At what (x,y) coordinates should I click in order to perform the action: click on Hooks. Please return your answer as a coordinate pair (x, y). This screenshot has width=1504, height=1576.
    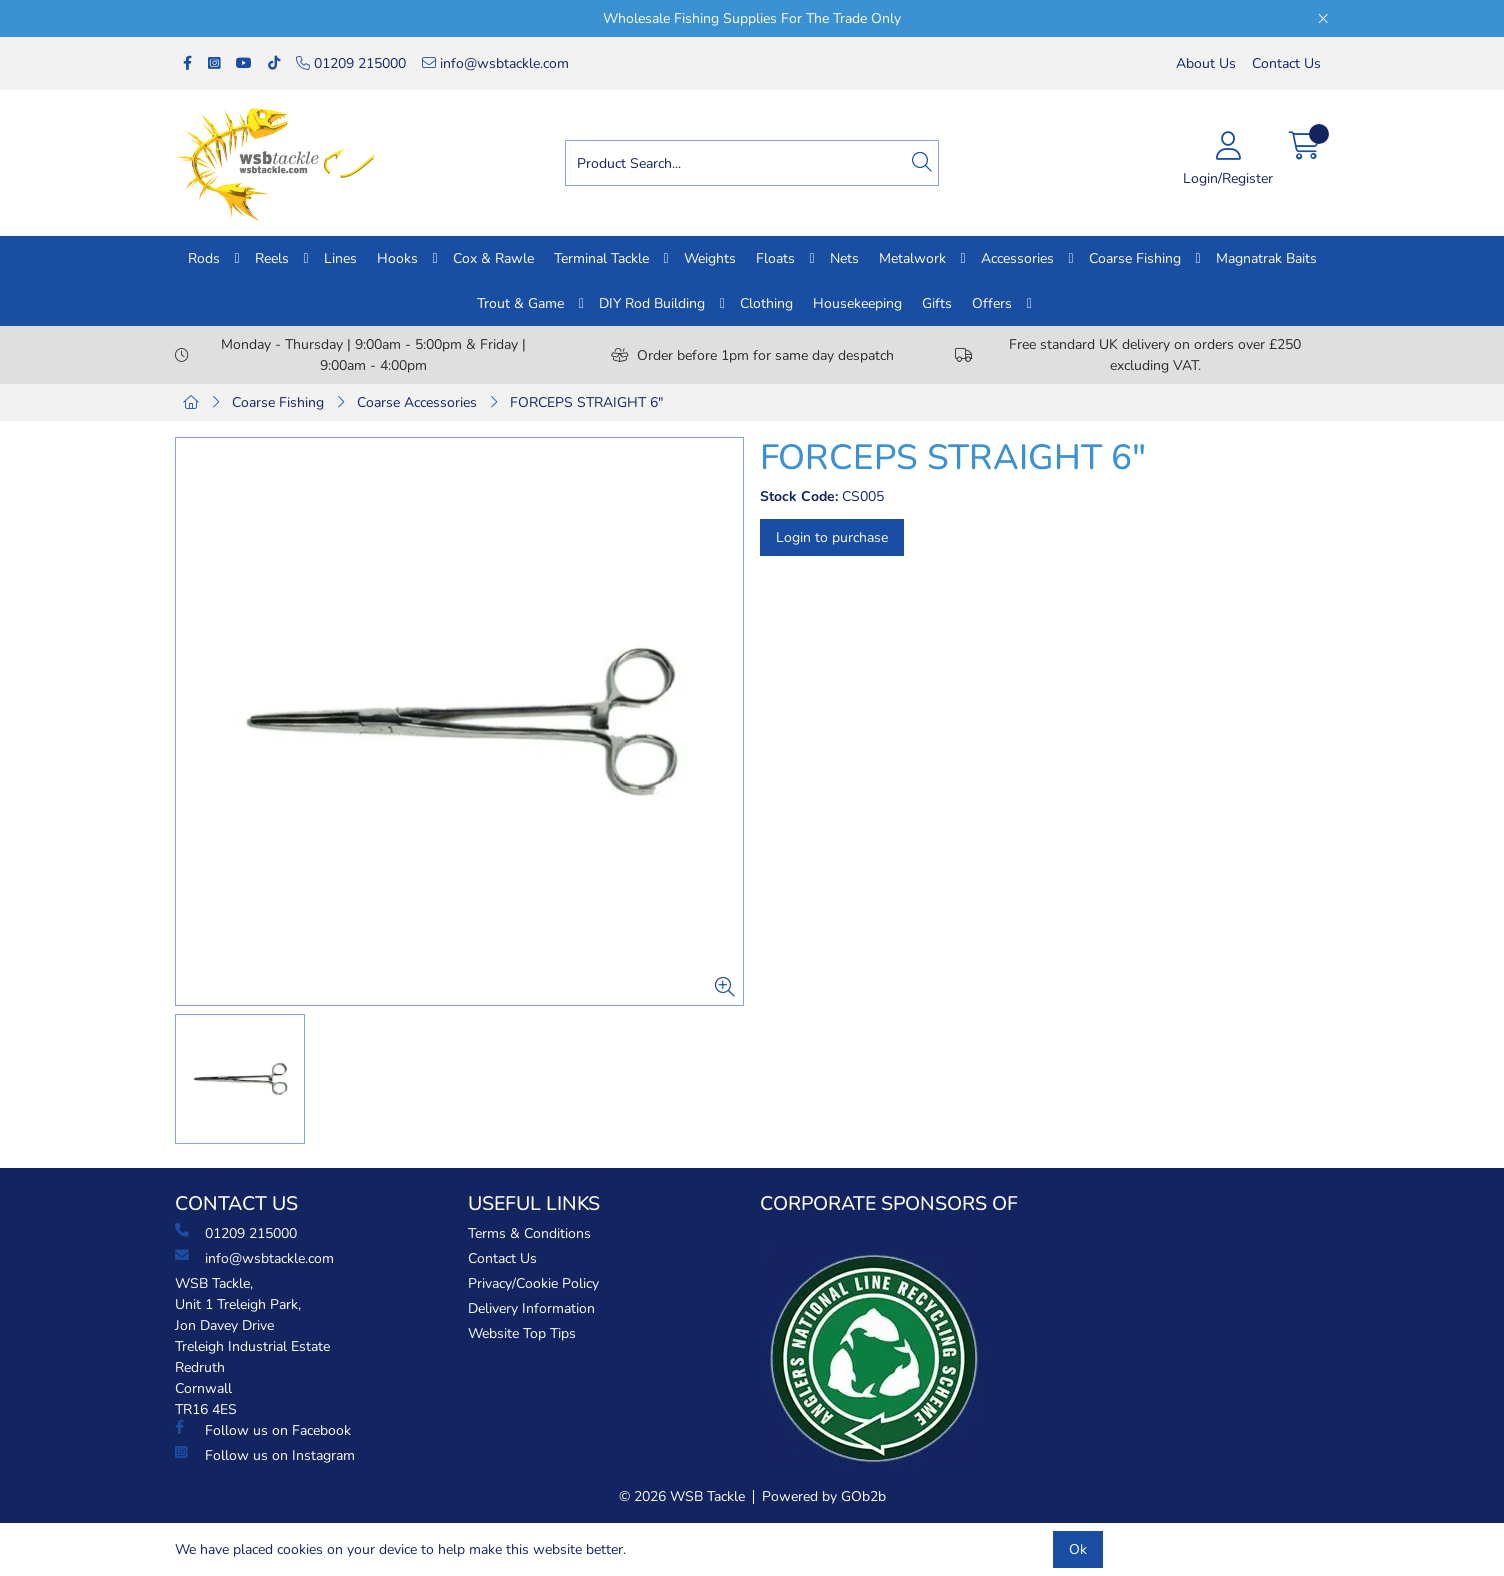
    Looking at the image, I should click on (397, 258).